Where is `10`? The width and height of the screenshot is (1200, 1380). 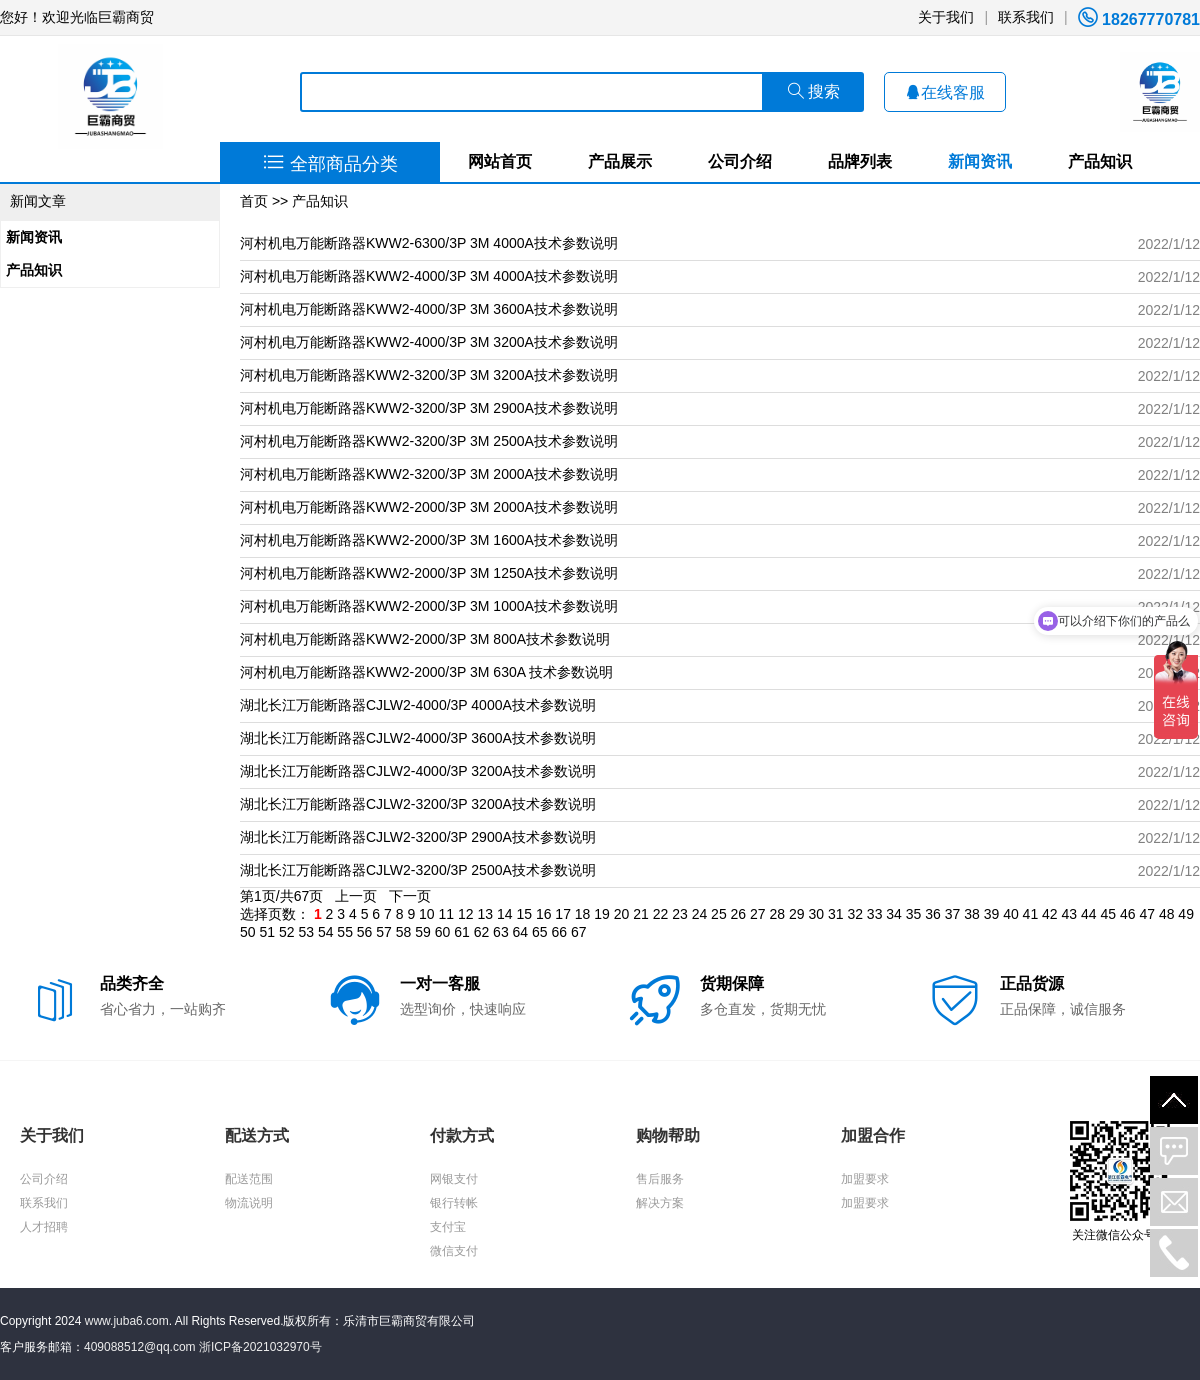 10 is located at coordinates (427, 914).